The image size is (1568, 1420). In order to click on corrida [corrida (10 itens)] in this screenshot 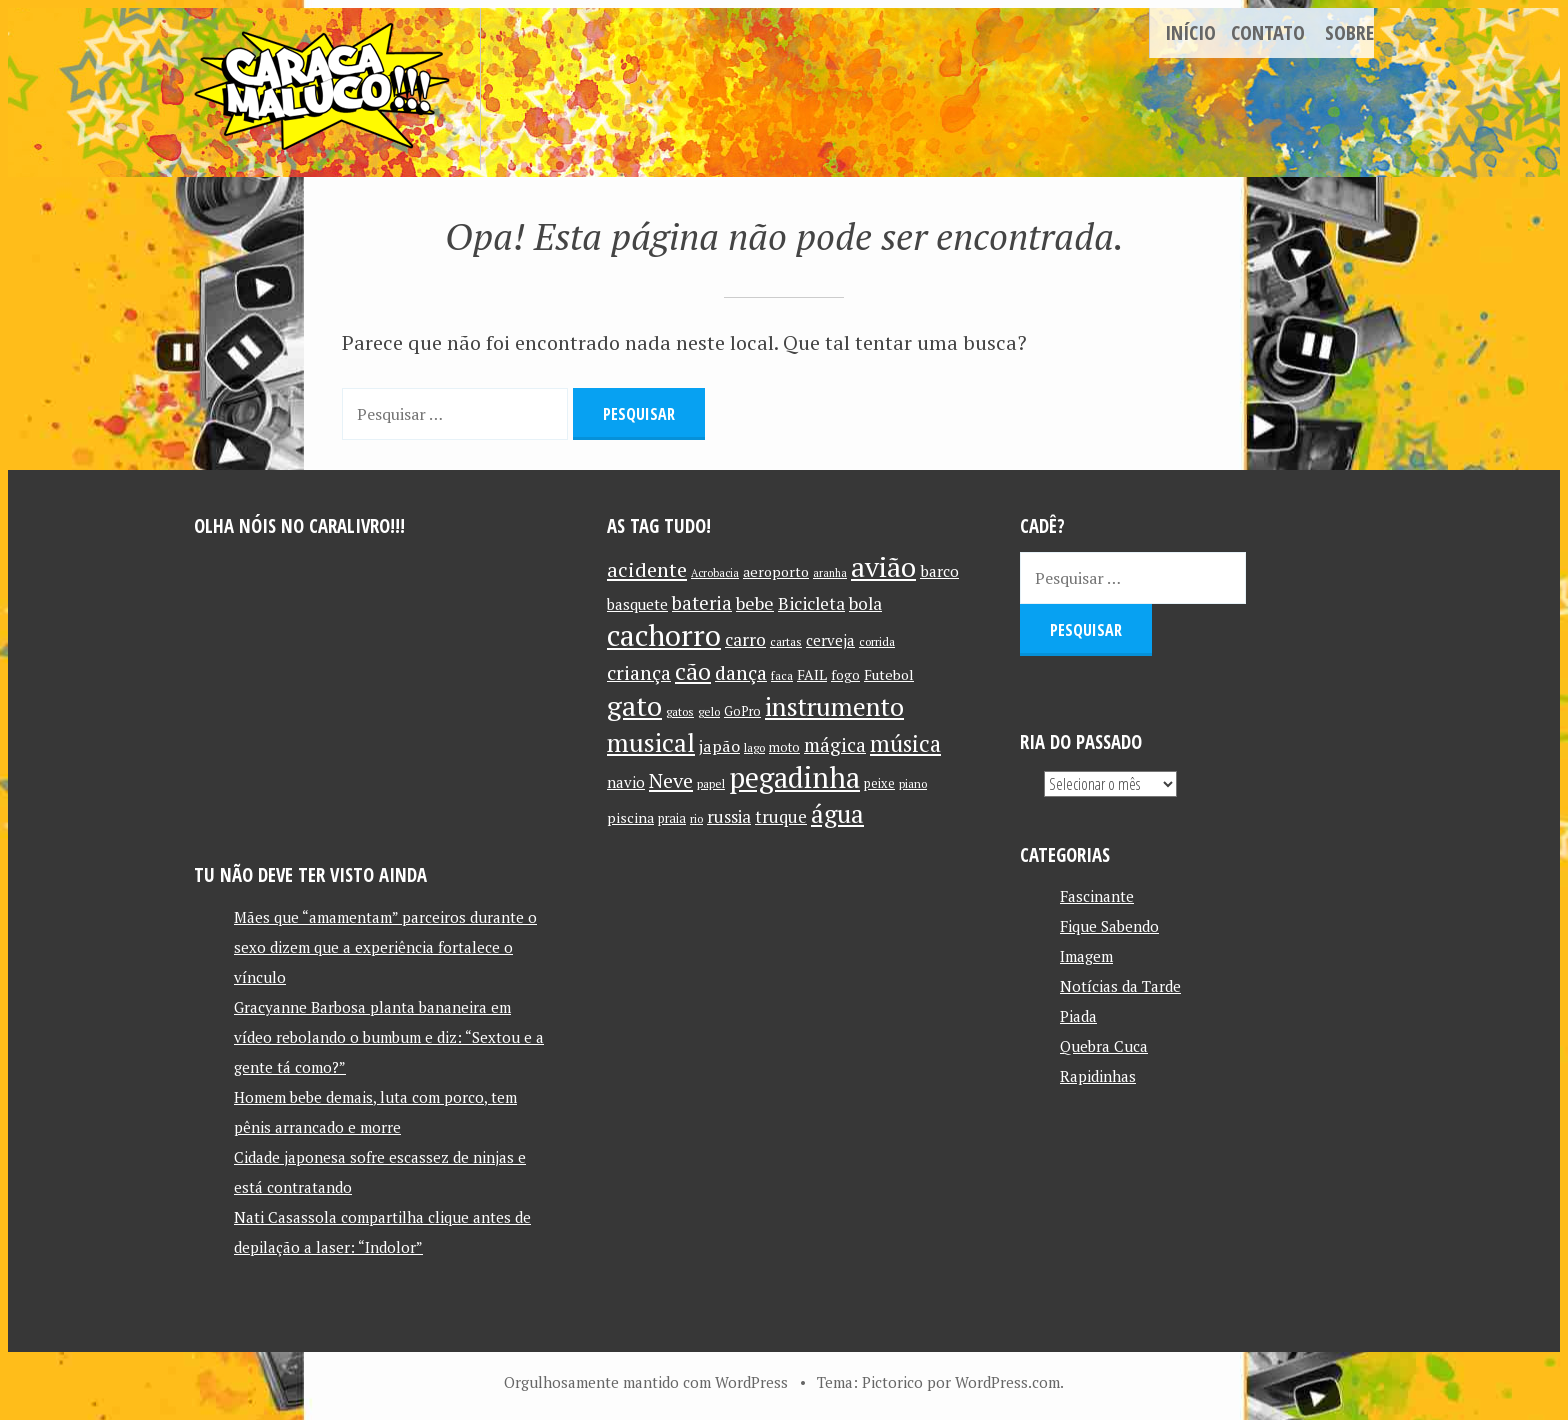, I will do `click(877, 641)`.